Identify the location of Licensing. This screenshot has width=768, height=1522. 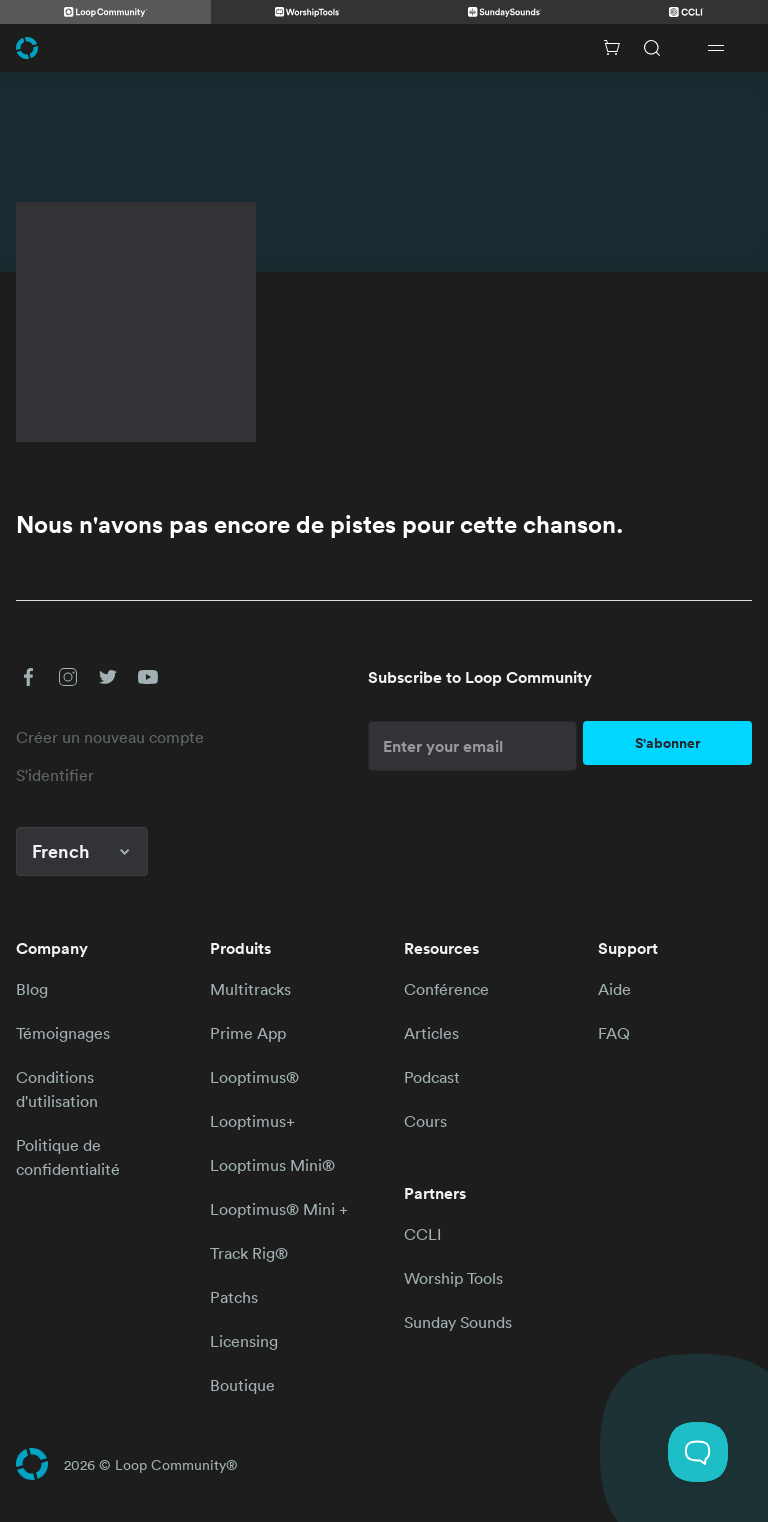
(244, 1341).